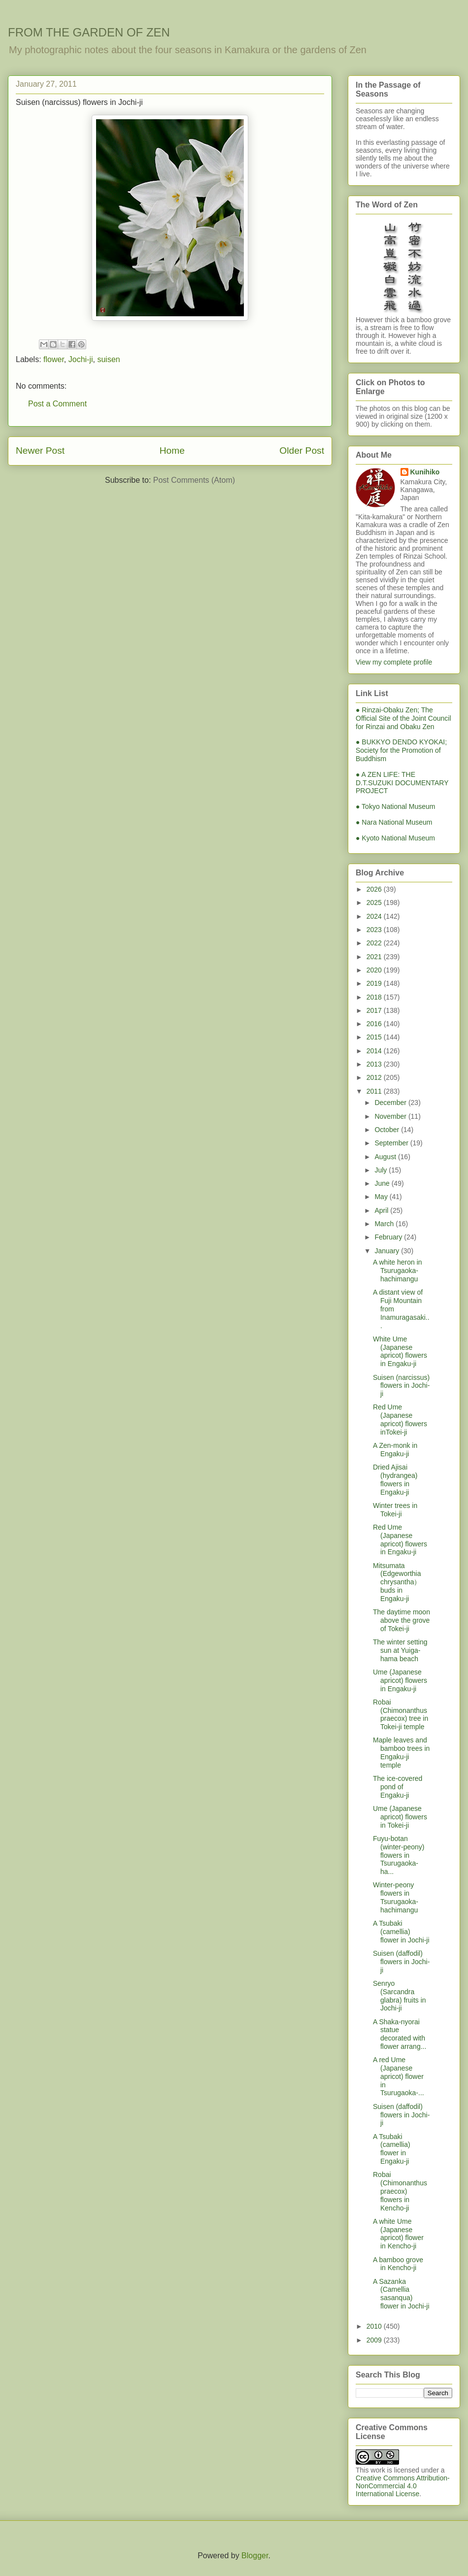 The image size is (468, 2576). I want to click on A white Ume (Japanese apricot) flower in Kencho-ji, so click(398, 2233).